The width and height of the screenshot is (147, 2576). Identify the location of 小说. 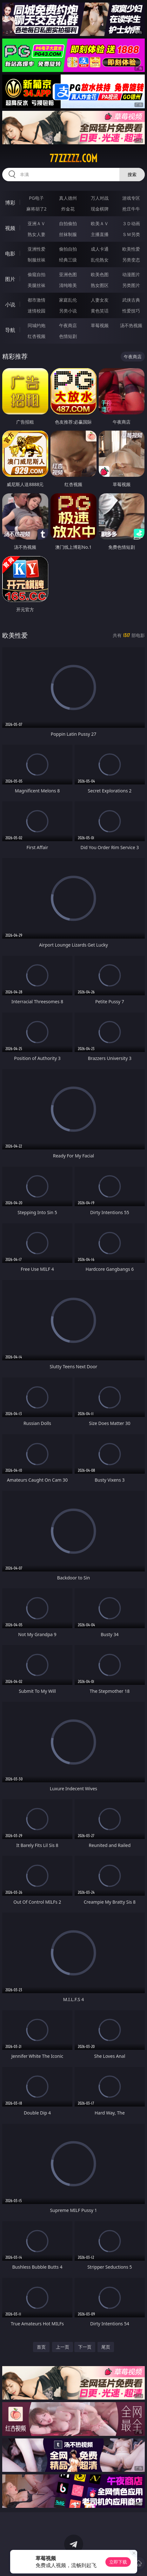
(10, 304).